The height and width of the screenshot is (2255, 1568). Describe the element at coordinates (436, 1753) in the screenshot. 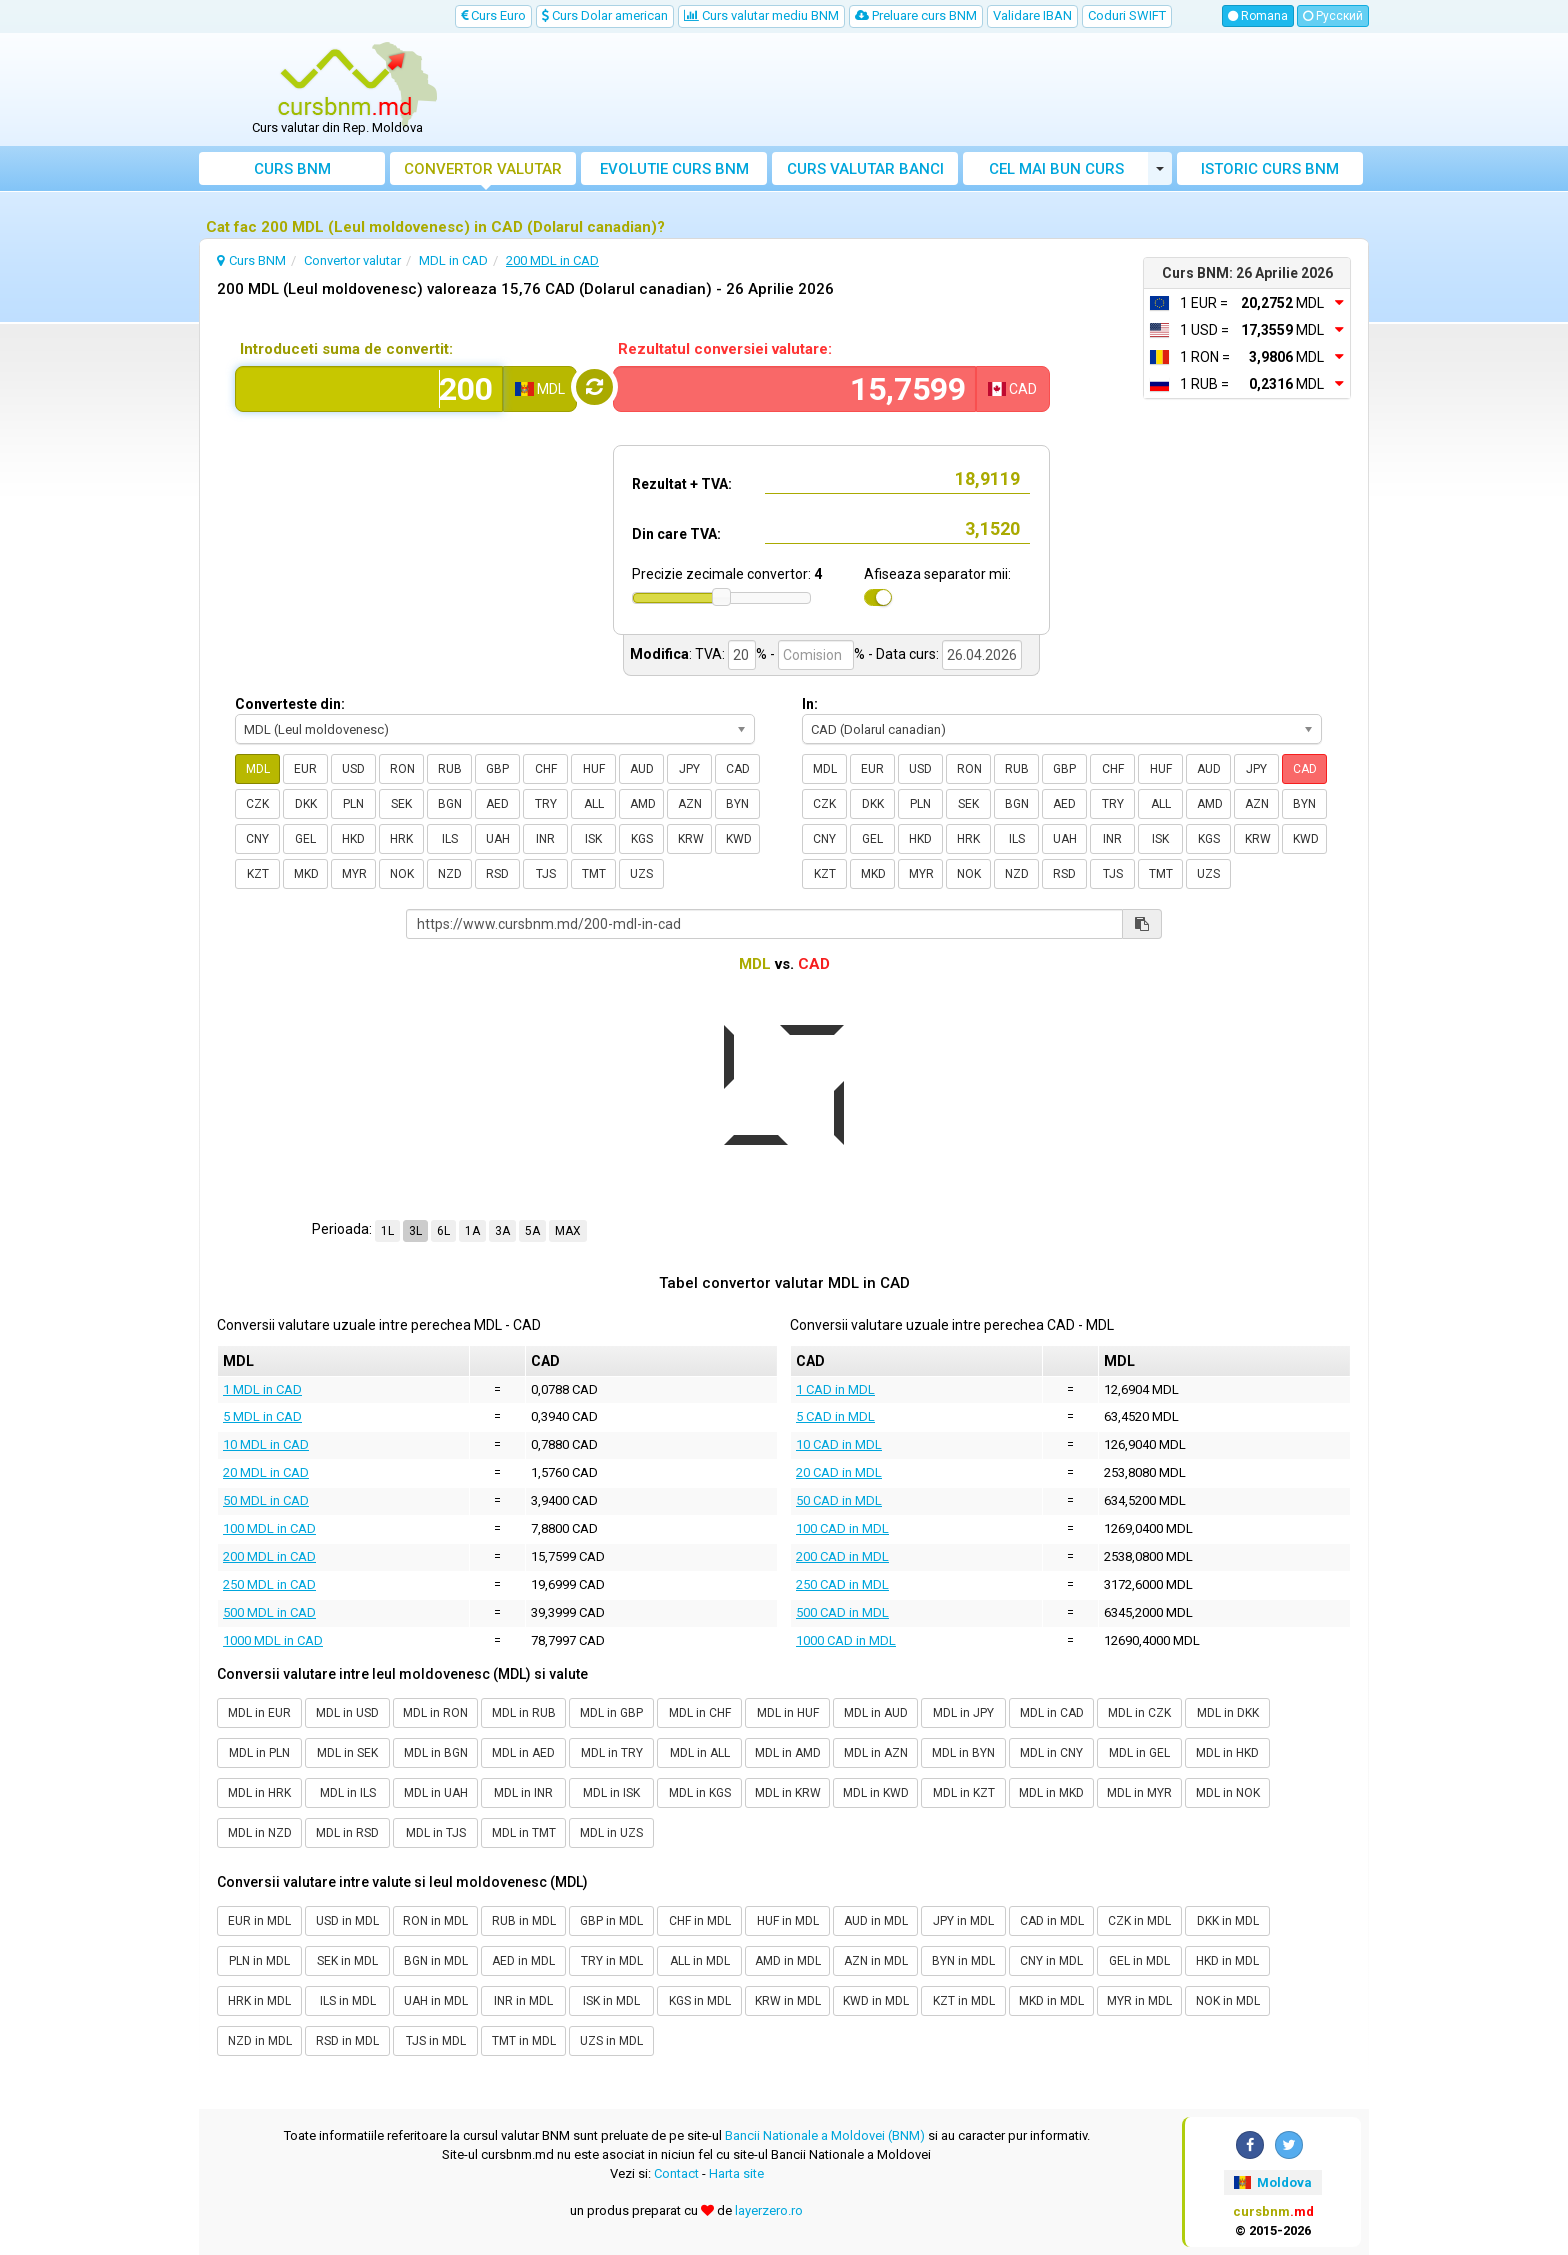

I see `MDL in BGN` at that location.